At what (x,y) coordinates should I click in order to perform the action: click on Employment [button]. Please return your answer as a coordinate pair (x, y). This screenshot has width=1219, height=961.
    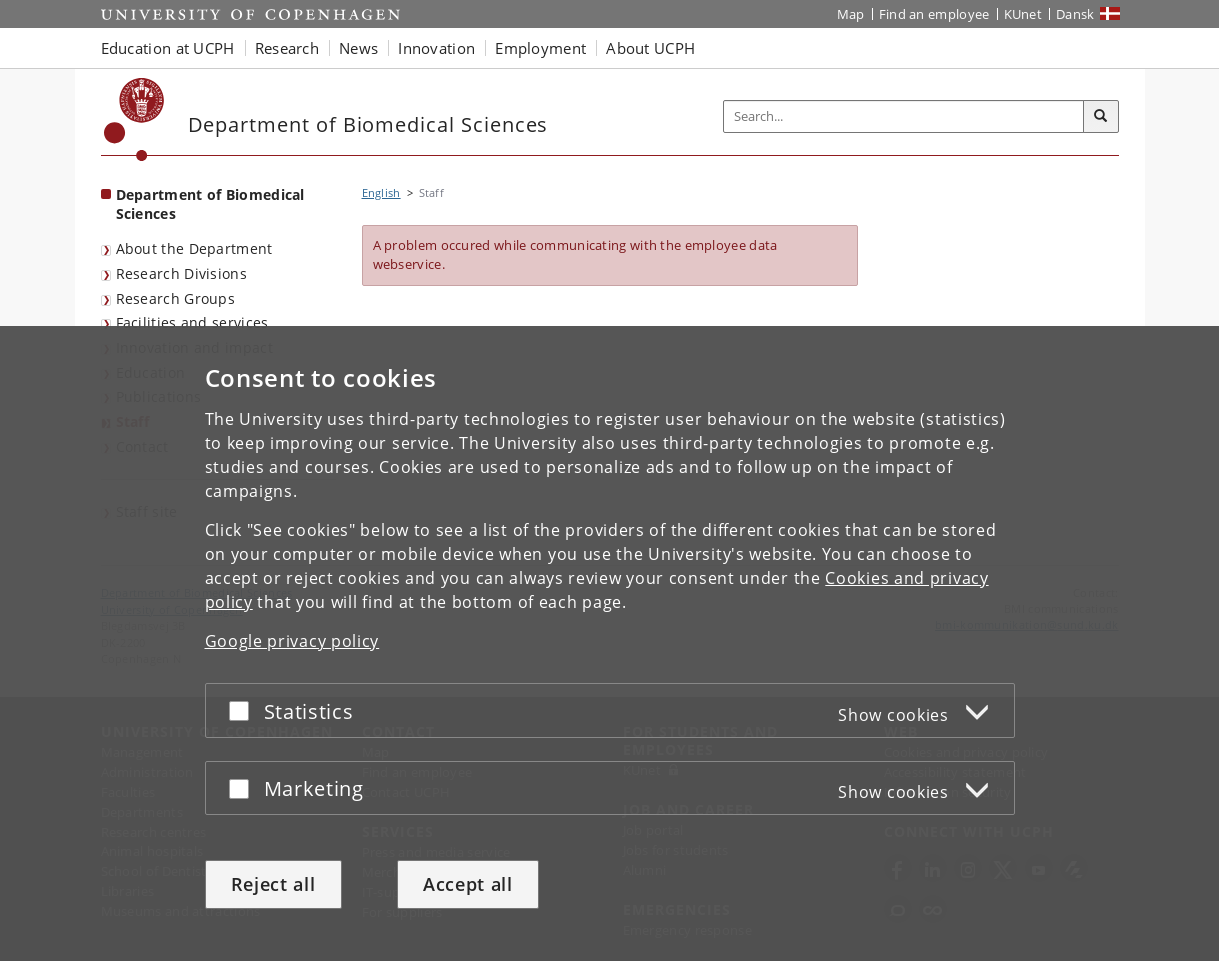
    Looking at the image, I should click on (540, 48).